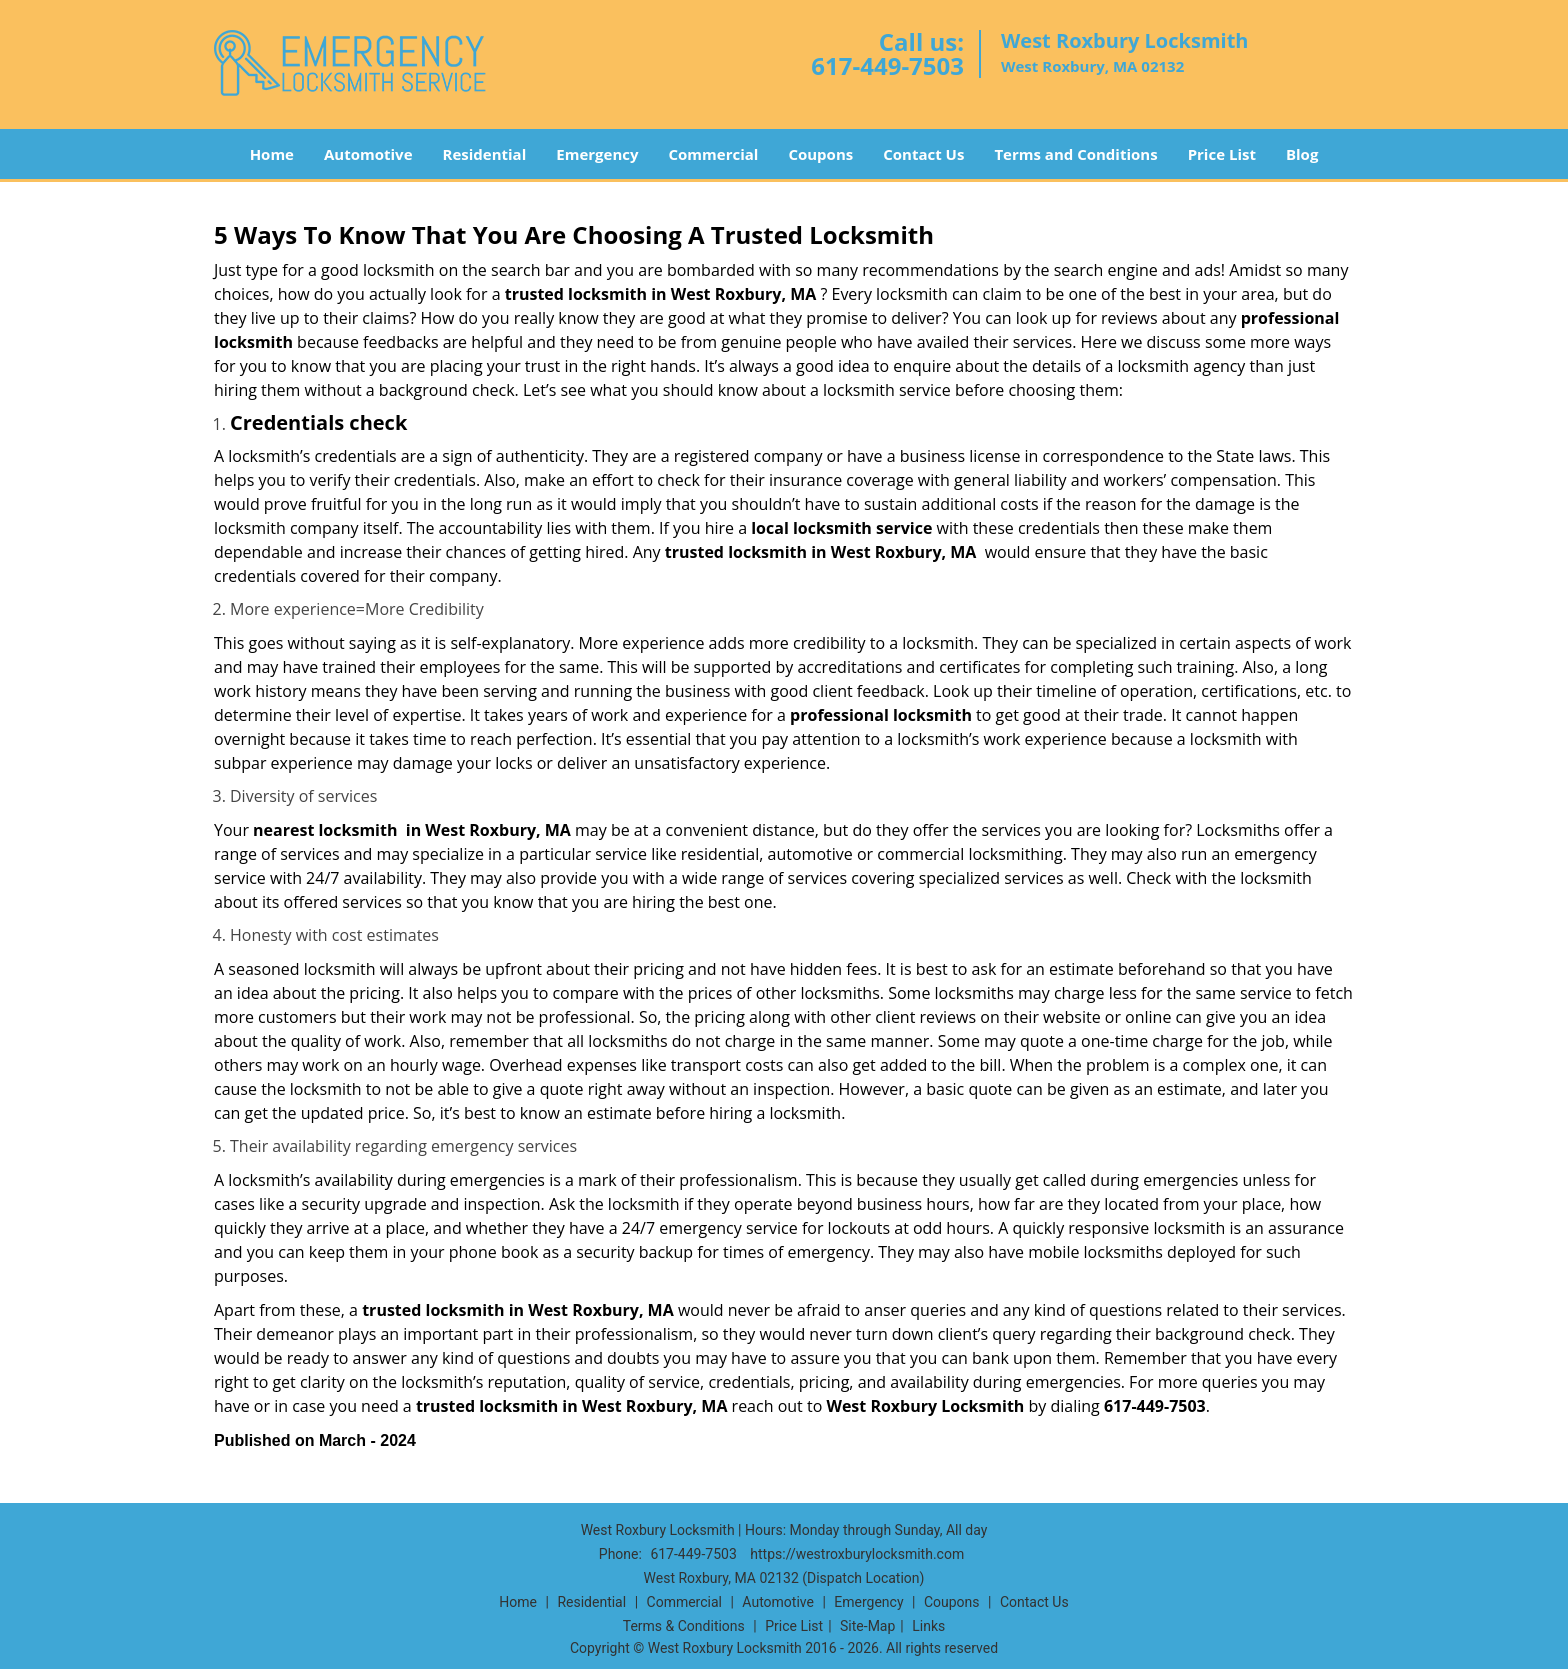 The height and width of the screenshot is (1669, 1568). I want to click on Site-Map, so click(867, 1626).